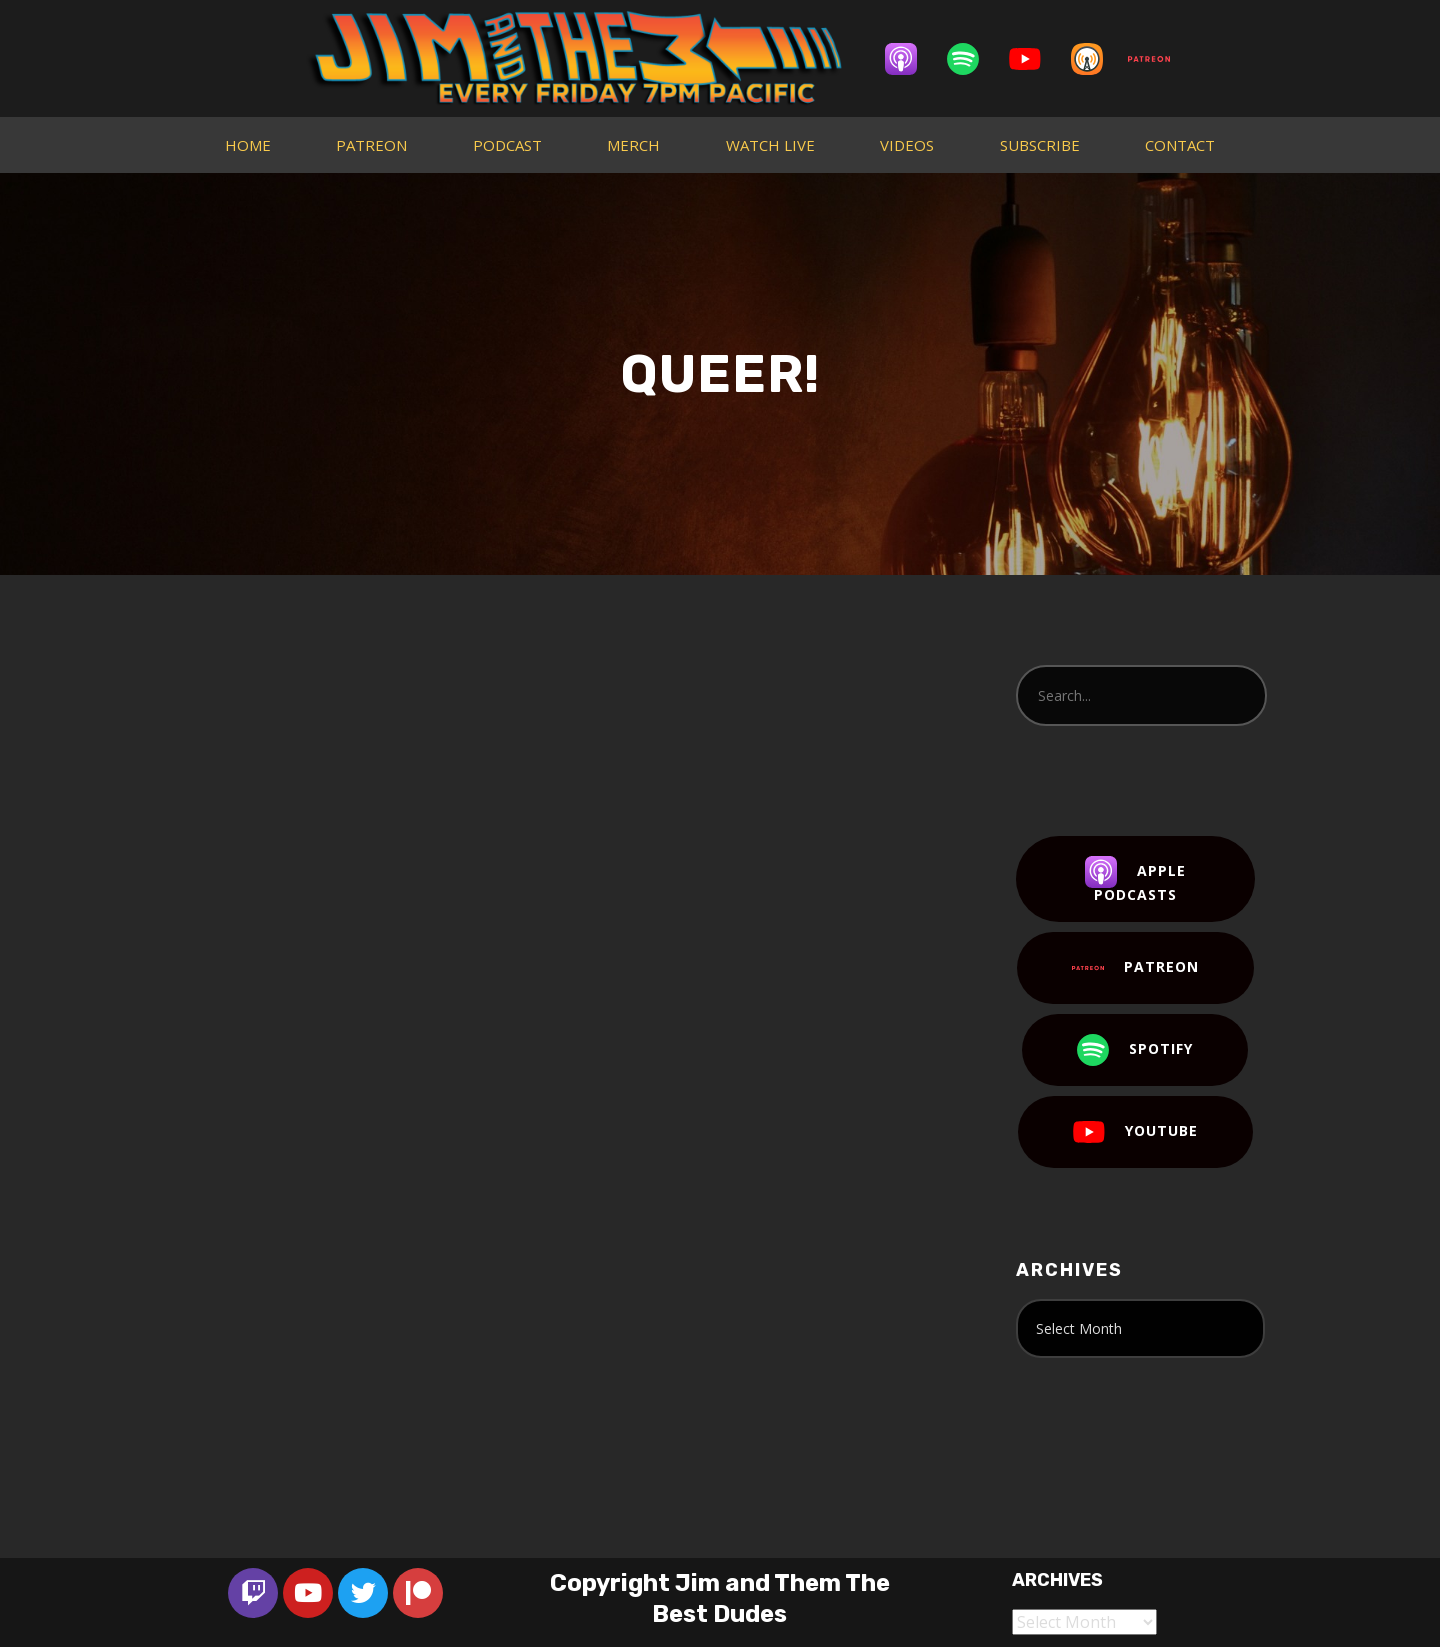  Describe the element at coordinates (248, 145) in the screenshot. I see `HOME` at that location.